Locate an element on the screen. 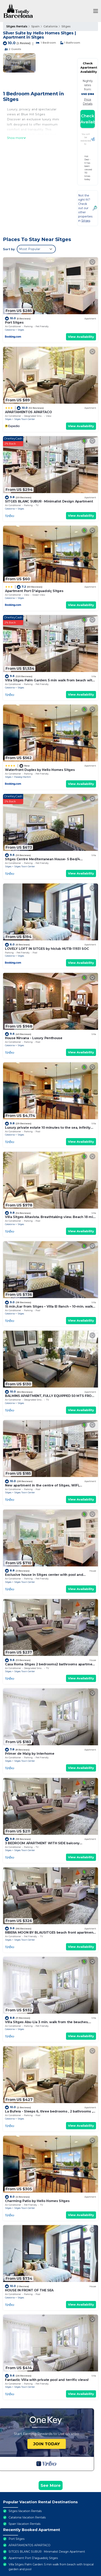 The image size is (101, 2576). Catalonia is located at coordinates (50, 26).